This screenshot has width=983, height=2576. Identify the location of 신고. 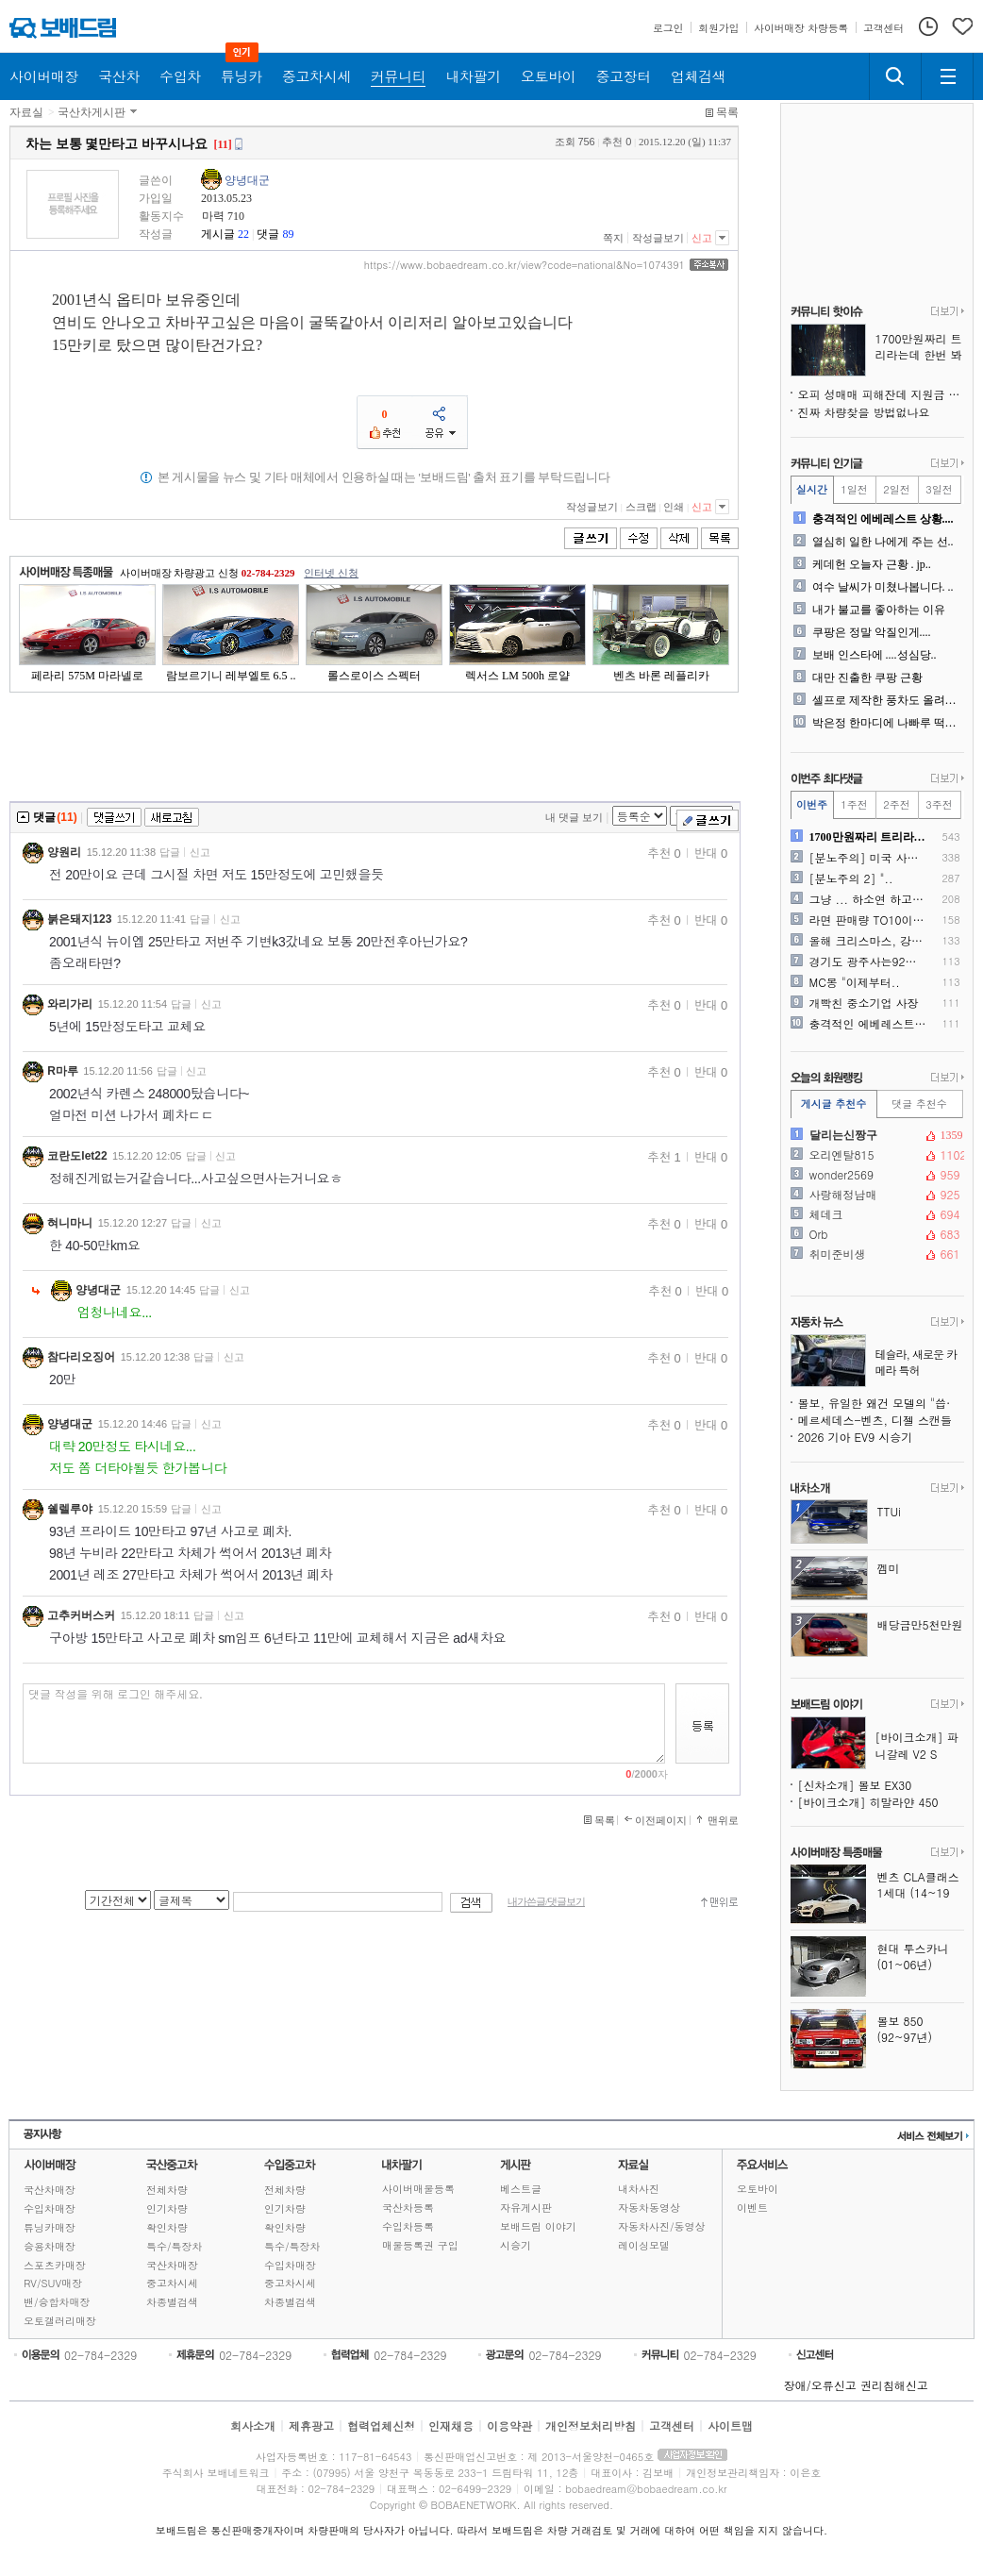
(701, 237).